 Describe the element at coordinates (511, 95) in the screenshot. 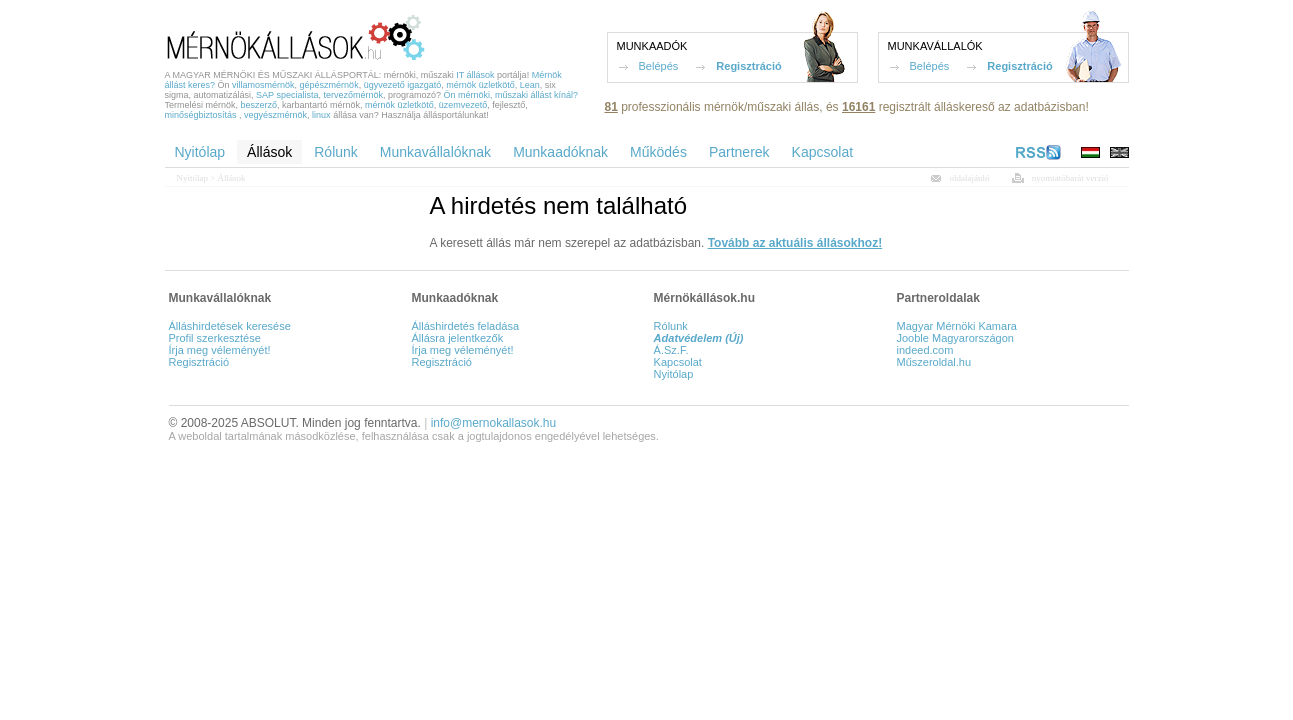

I see `Ön mérnöki, műszaki állást kínál?` at that location.